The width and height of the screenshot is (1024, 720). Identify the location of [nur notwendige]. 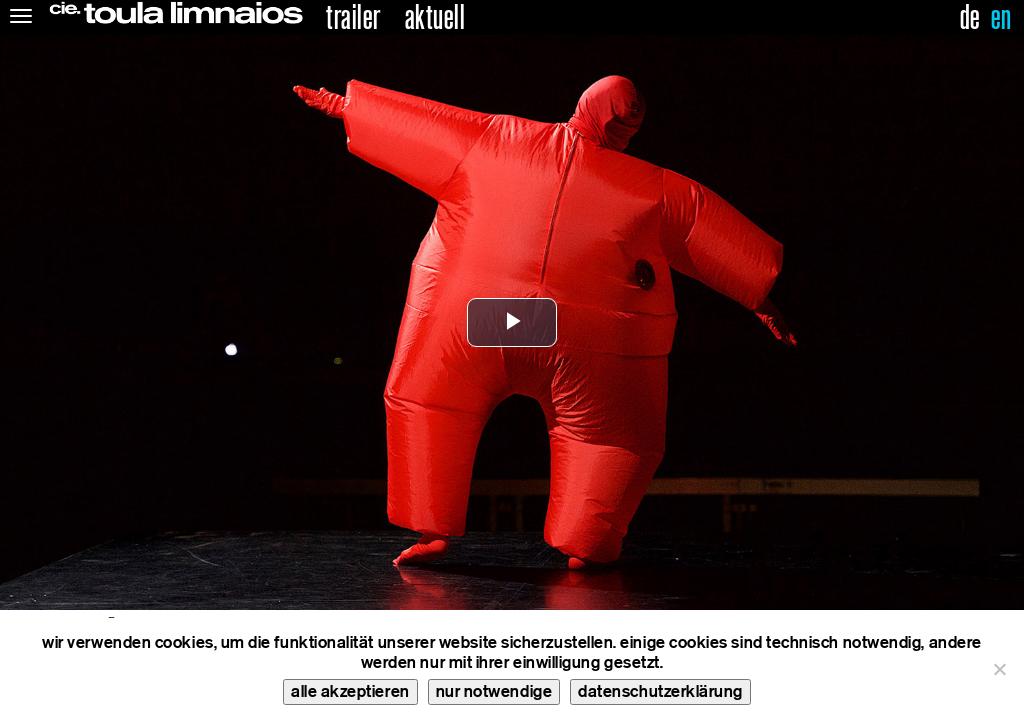
(999, 669).